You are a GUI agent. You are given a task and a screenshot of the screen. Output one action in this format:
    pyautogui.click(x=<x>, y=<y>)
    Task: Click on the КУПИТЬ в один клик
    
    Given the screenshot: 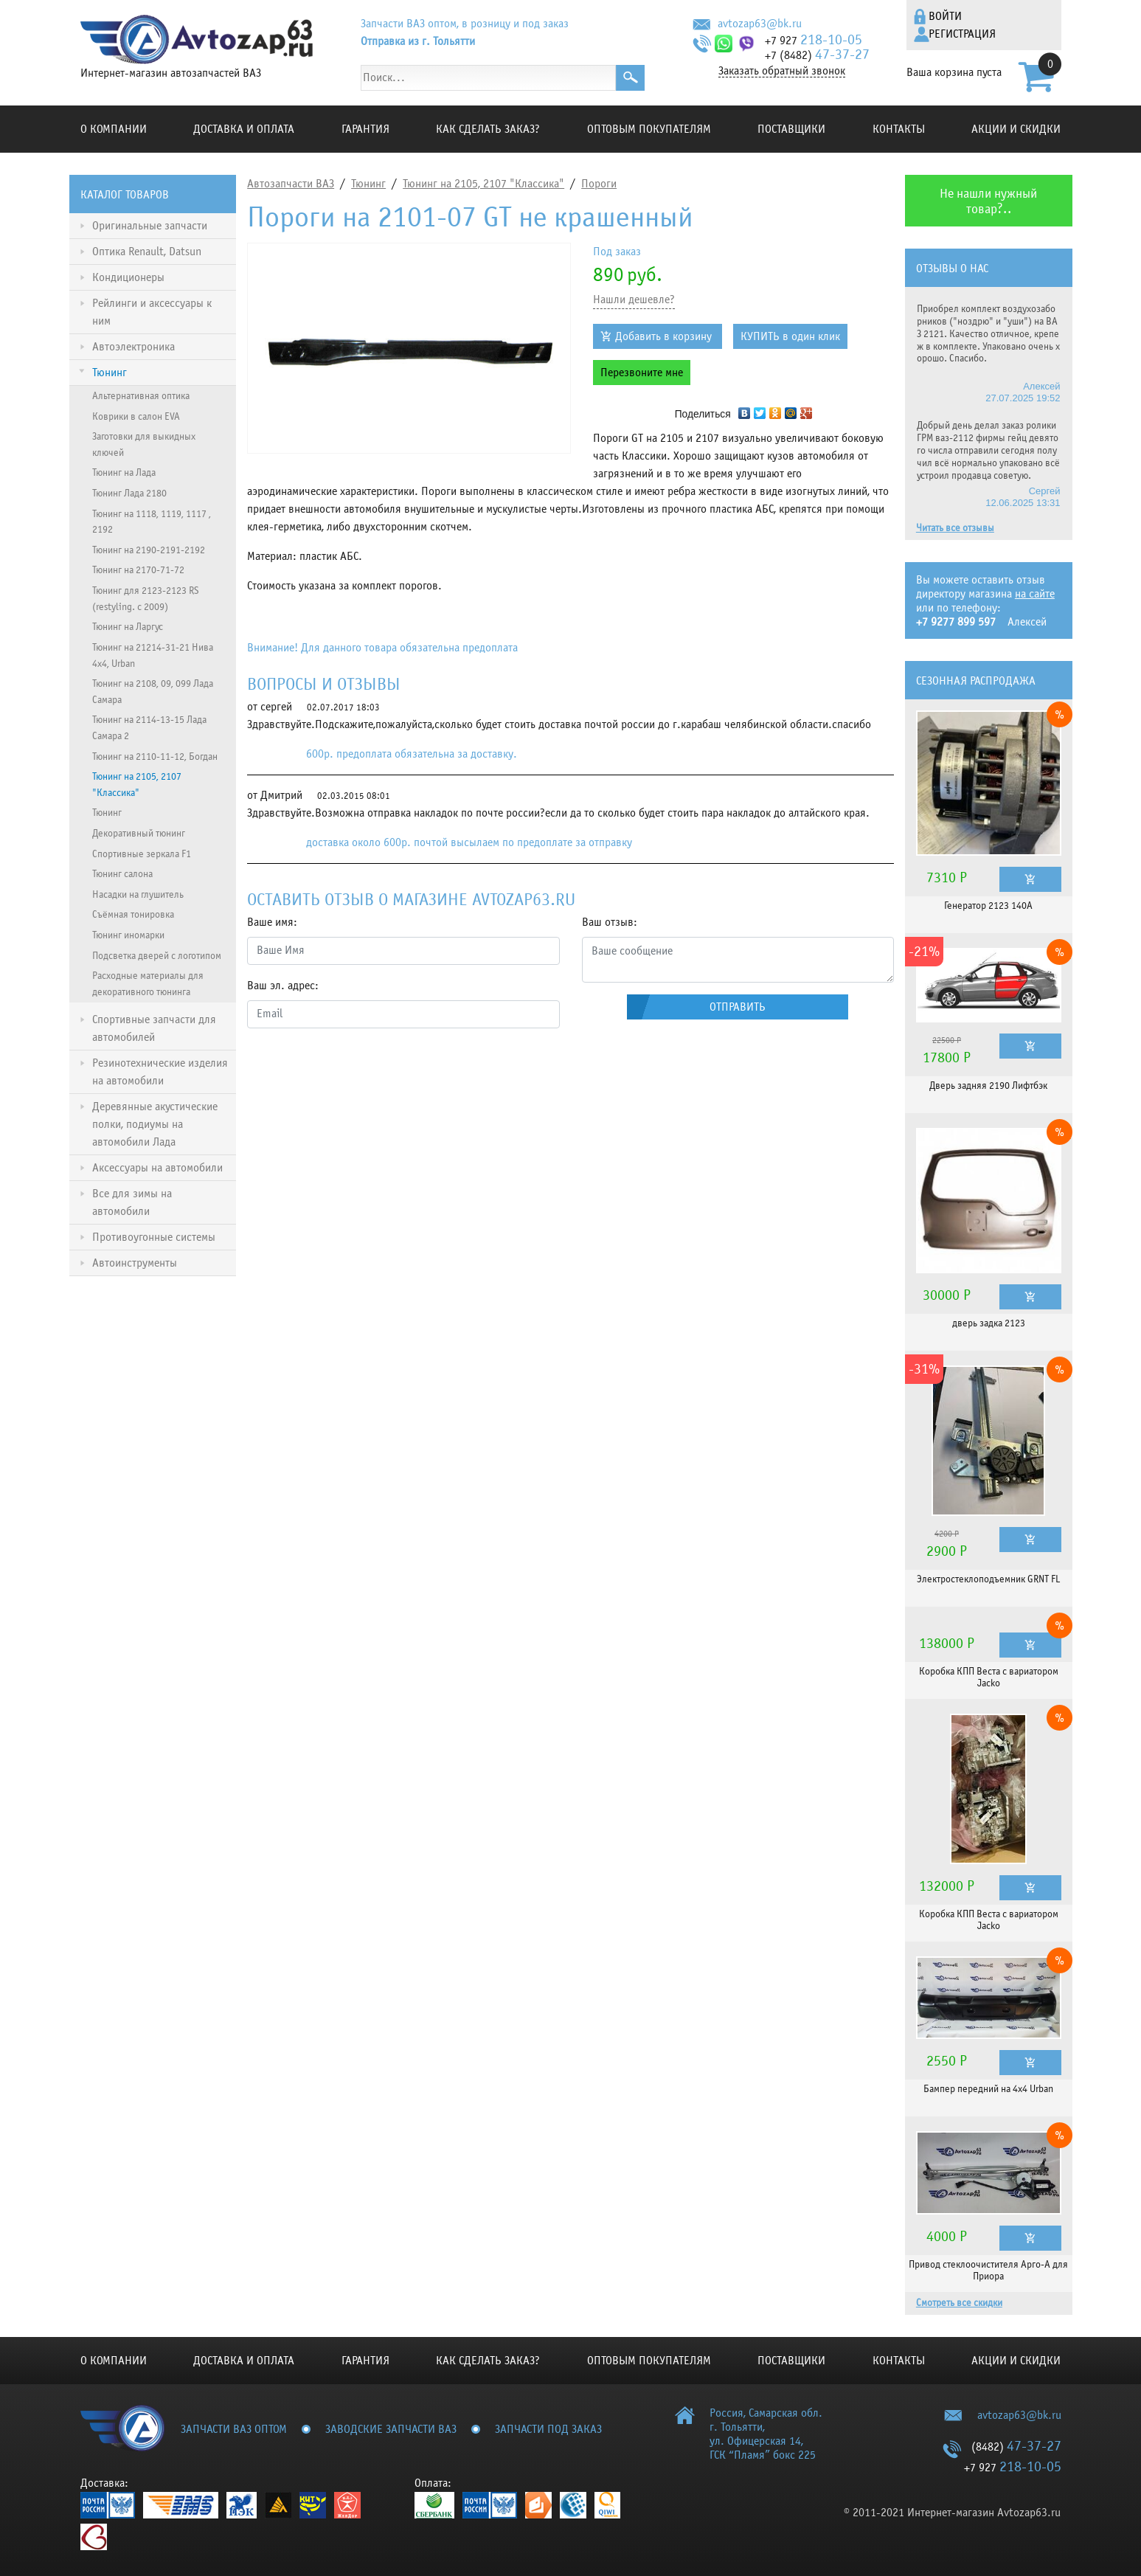 What is the action you would take?
    pyautogui.click(x=790, y=336)
    